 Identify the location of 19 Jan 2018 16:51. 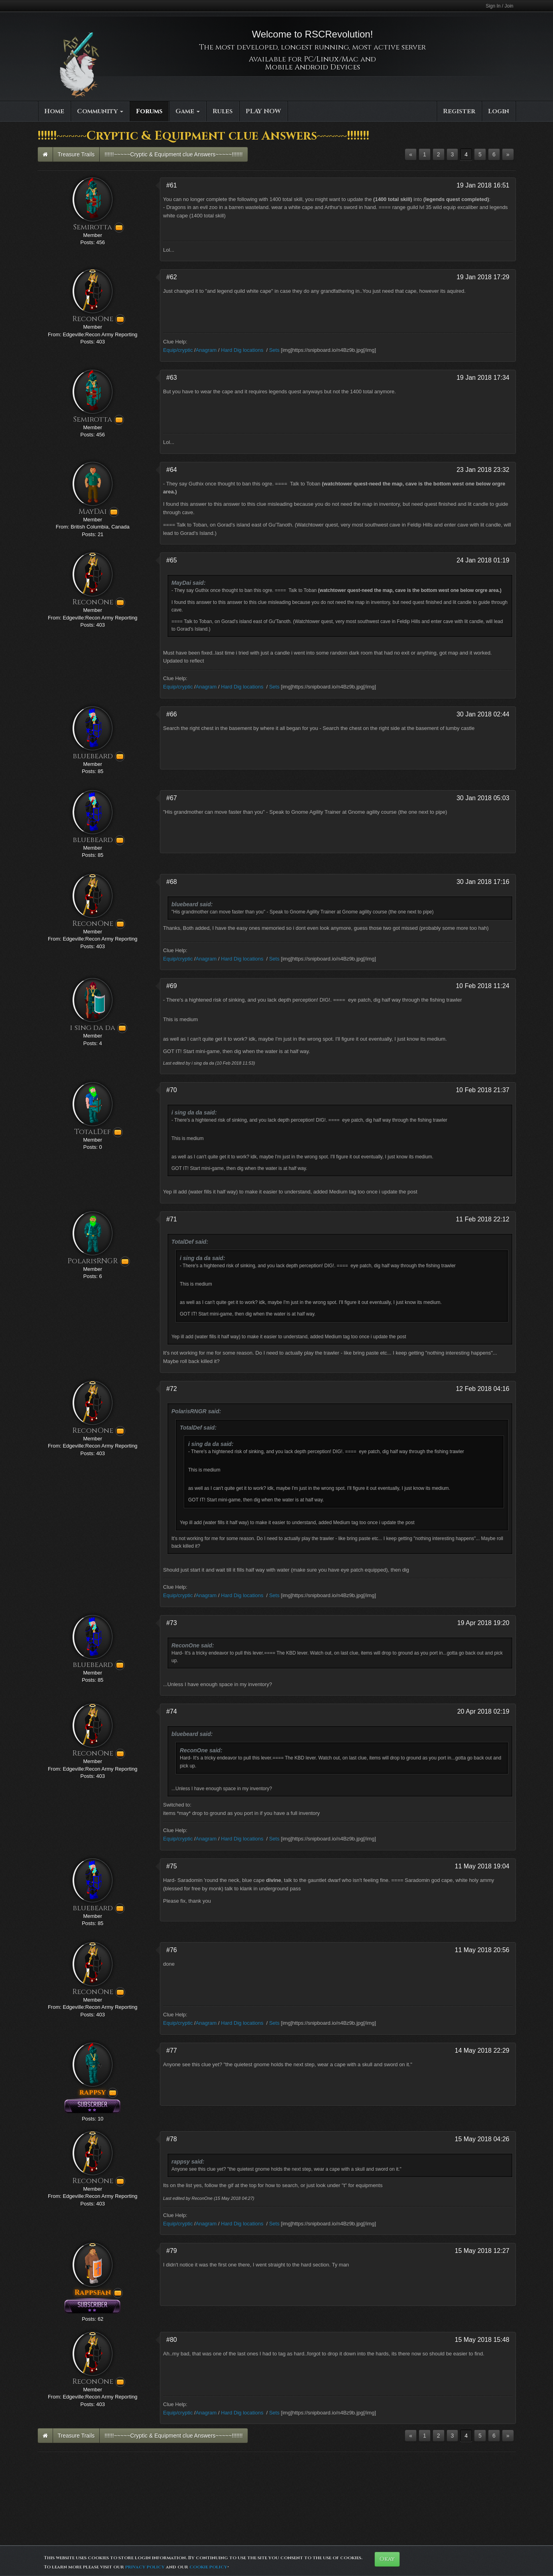
(483, 185).